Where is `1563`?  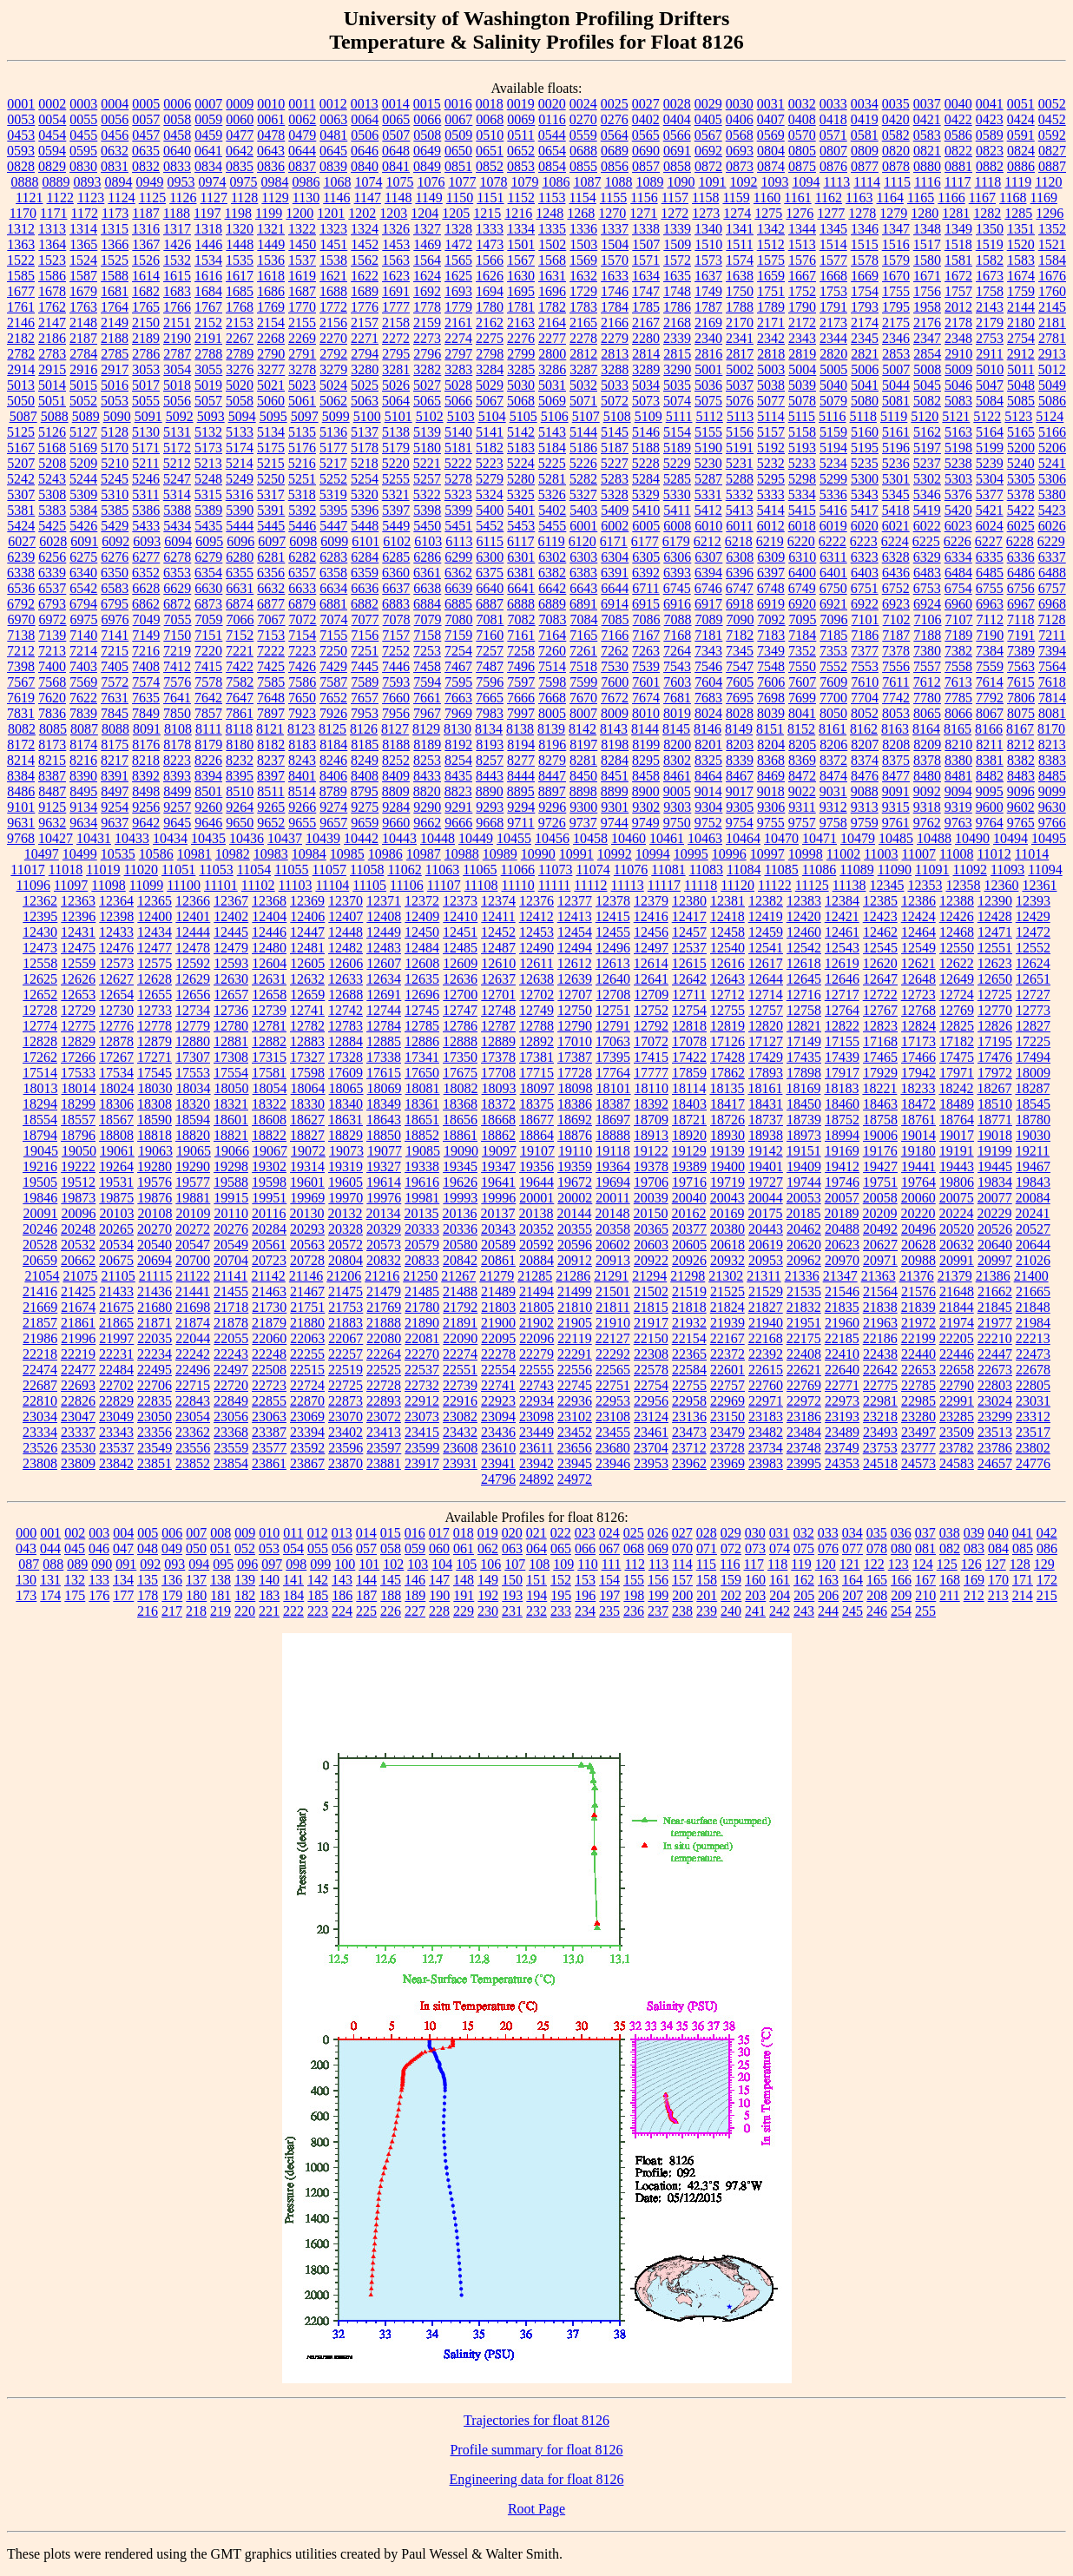
1563 is located at coordinates (396, 260).